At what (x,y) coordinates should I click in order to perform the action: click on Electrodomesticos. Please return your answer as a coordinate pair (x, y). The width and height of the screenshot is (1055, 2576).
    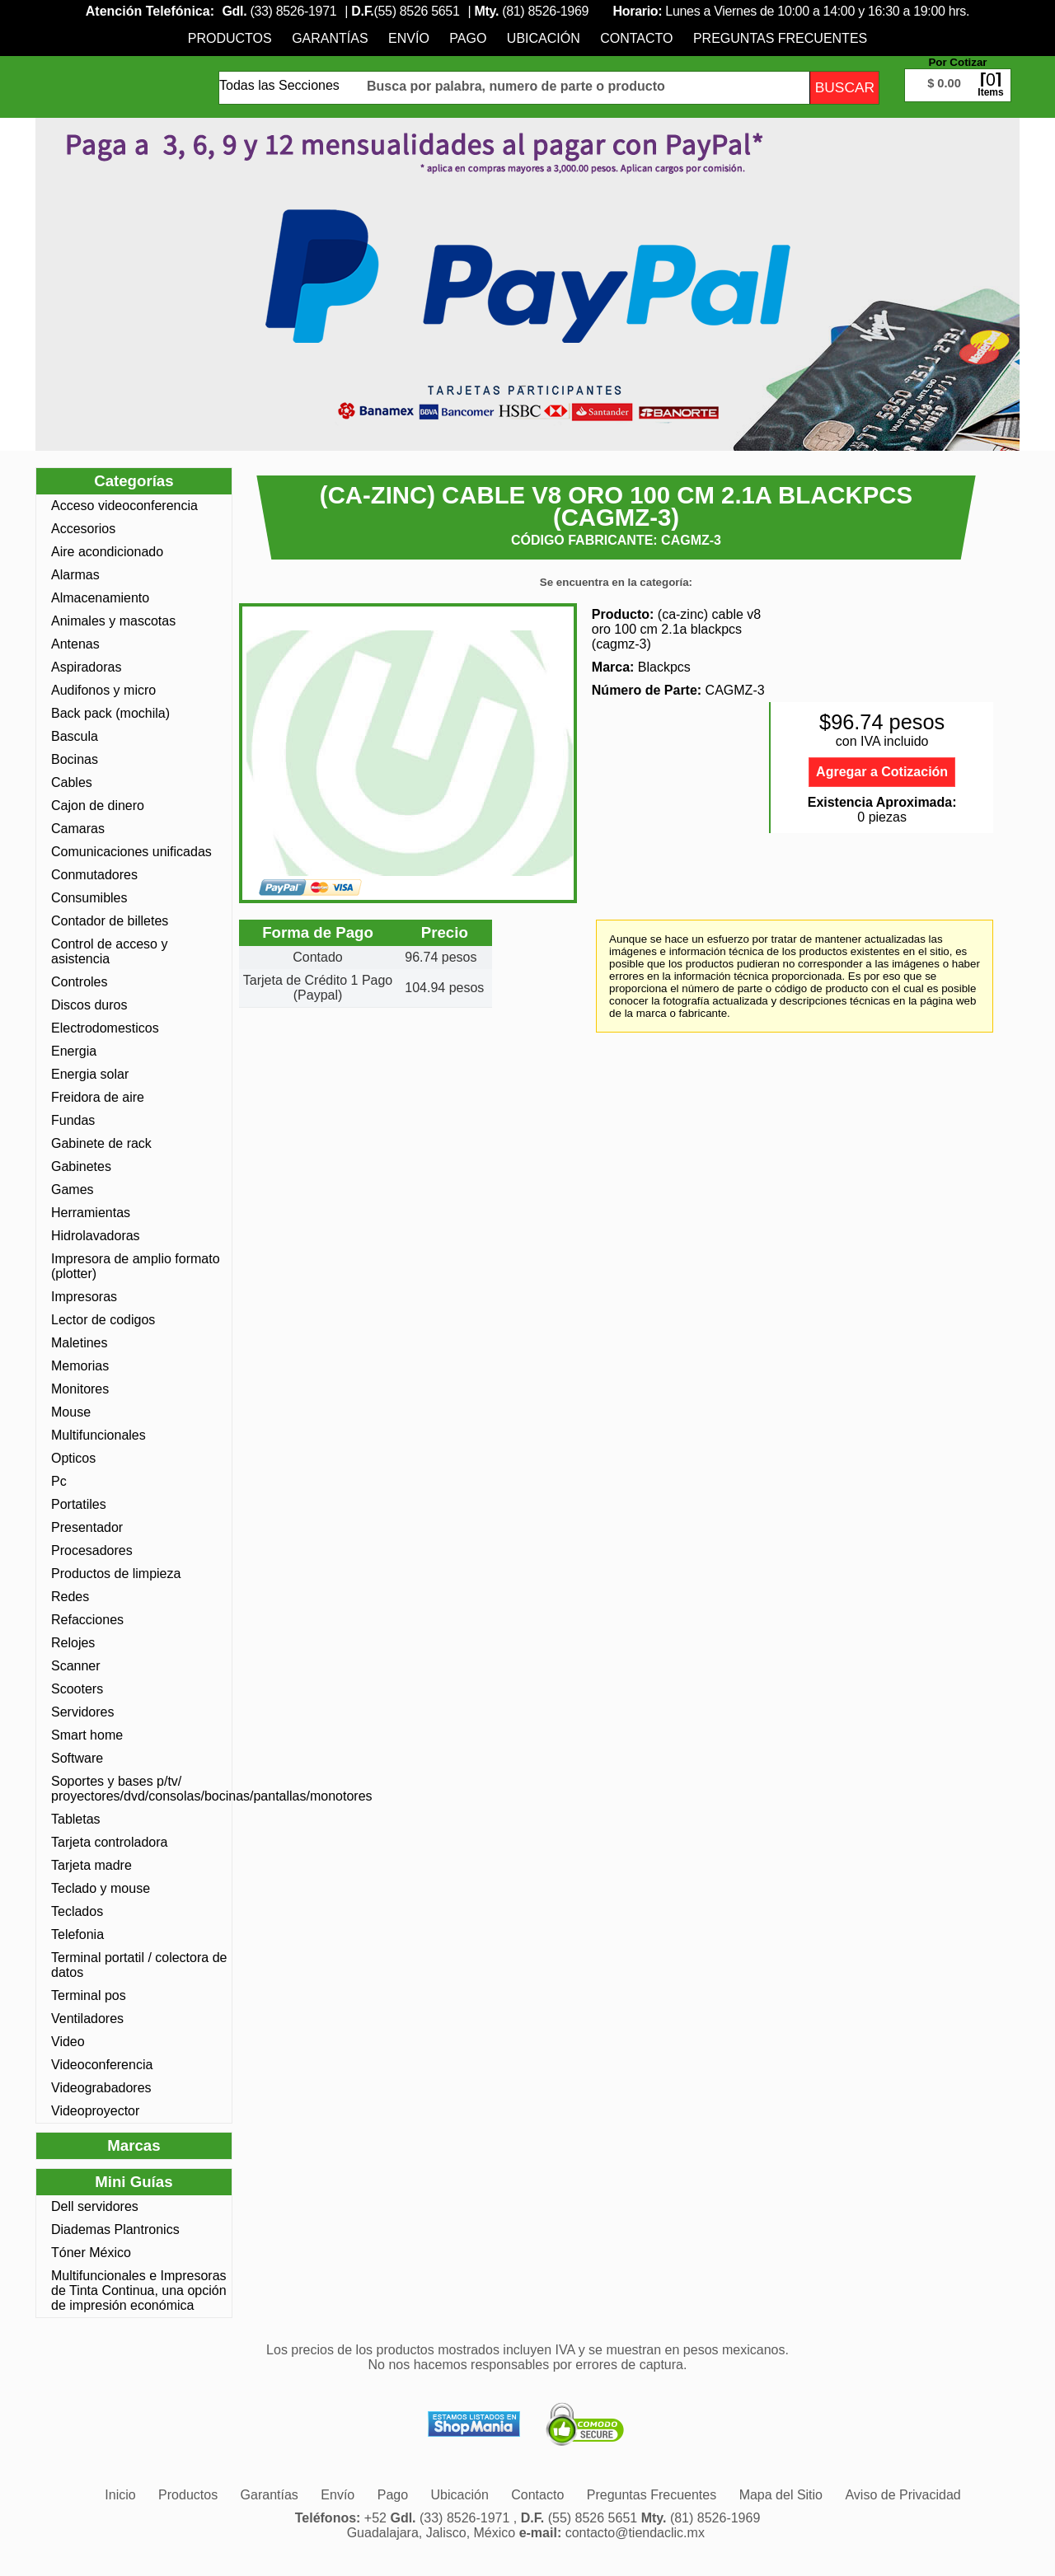
    Looking at the image, I should click on (105, 1028).